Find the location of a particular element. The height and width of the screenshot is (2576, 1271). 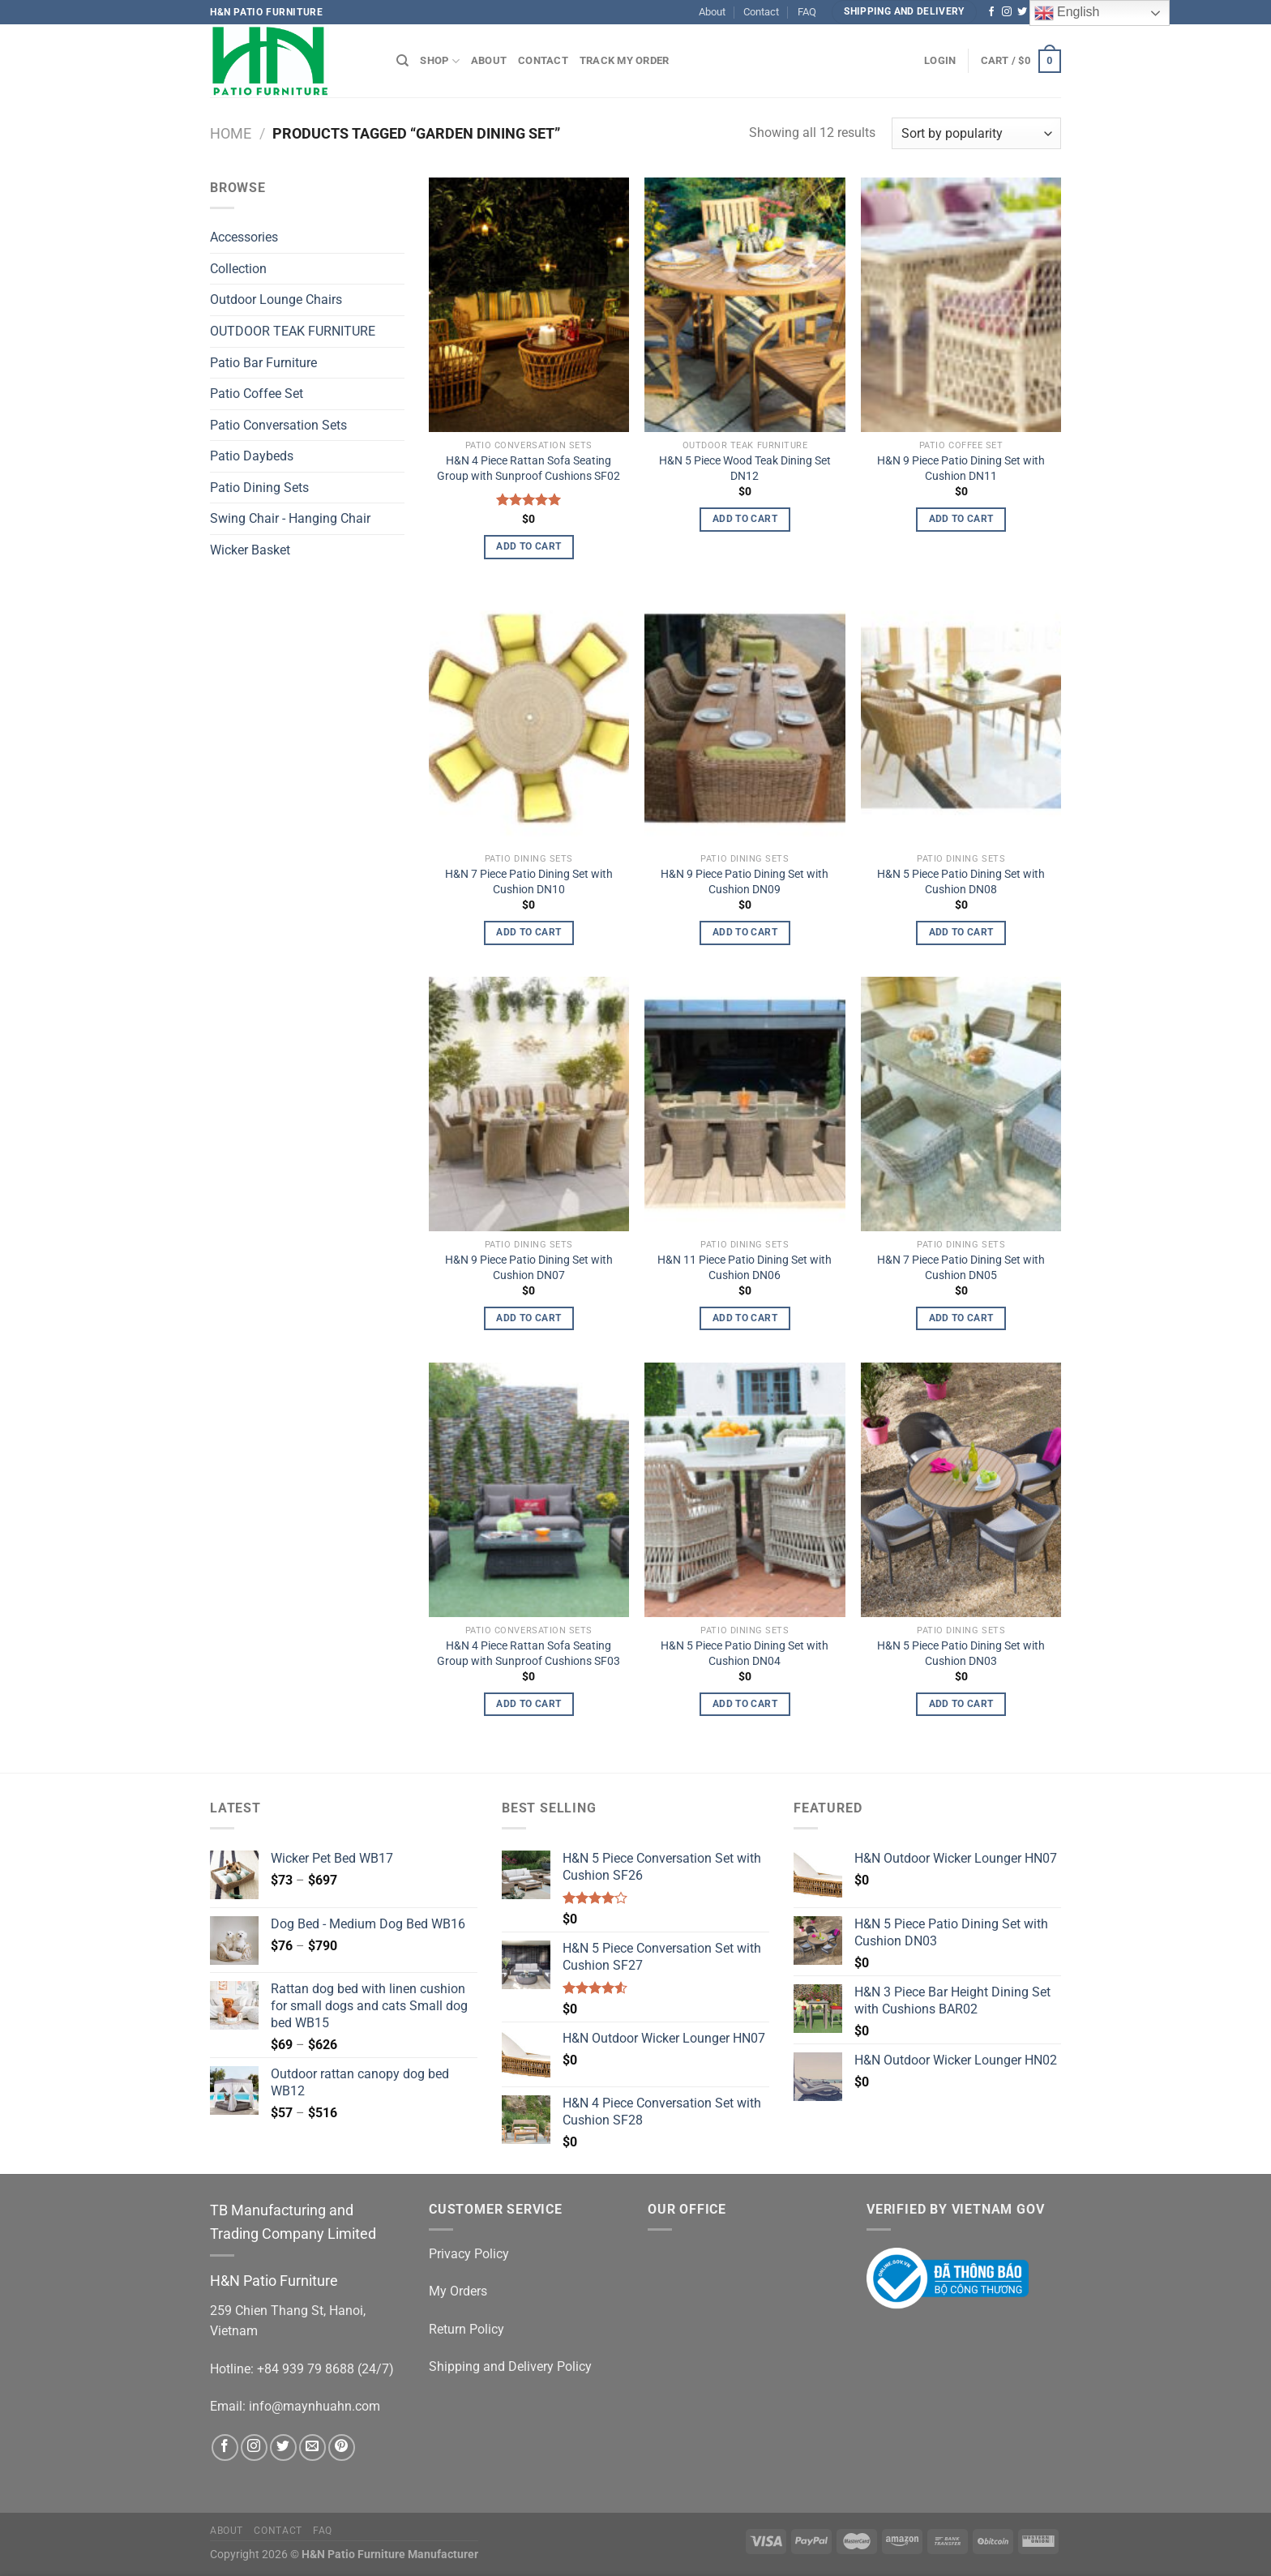

Patio Daybeds is located at coordinates (251, 456).